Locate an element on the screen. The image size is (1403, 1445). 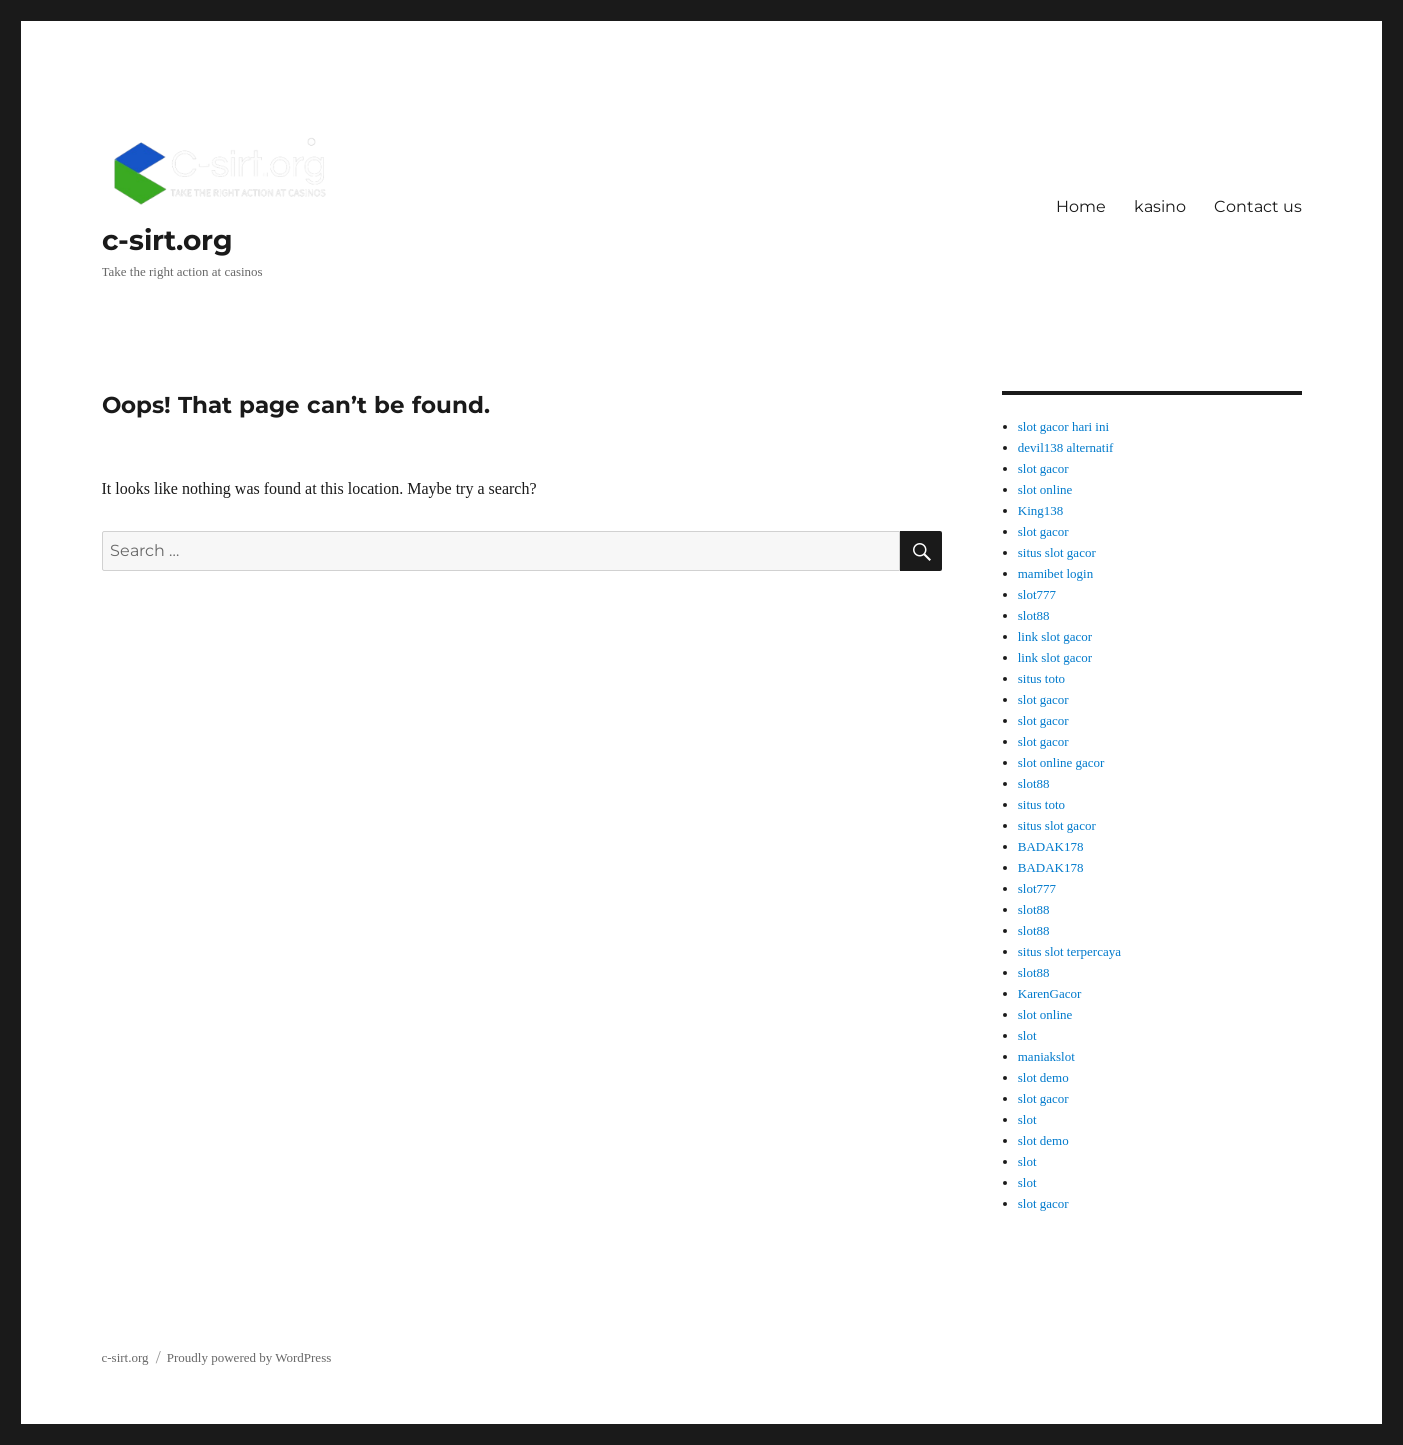
situs slot gacor is located at coordinates (1057, 552).